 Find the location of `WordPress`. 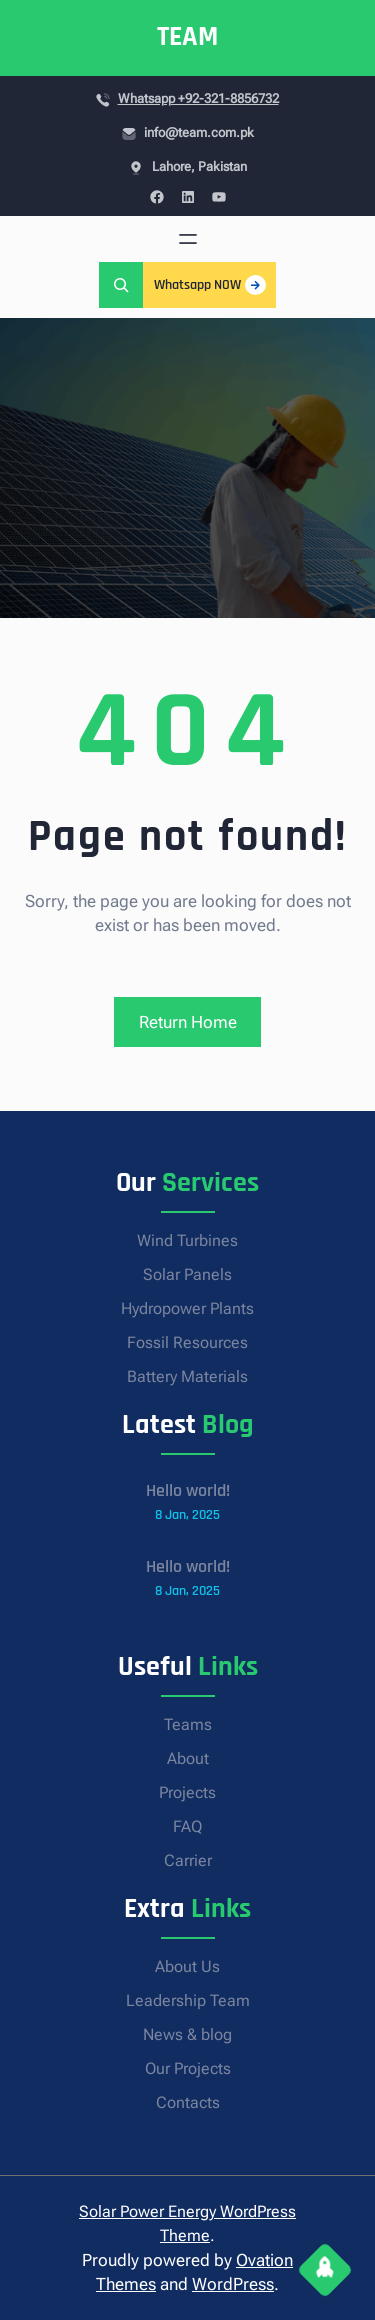

WordPress is located at coordinates (233, 2284).